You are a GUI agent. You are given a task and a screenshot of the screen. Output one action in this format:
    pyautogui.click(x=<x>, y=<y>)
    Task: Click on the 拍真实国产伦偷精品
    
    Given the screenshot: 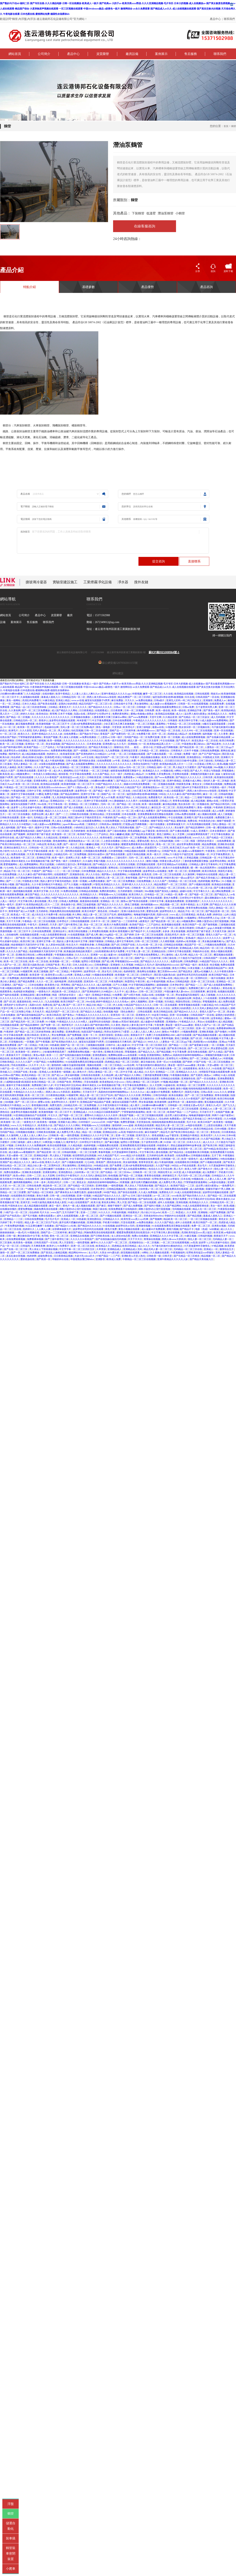 What is the action you would take?
    pyautogui.click(x=92, y=1031)
    